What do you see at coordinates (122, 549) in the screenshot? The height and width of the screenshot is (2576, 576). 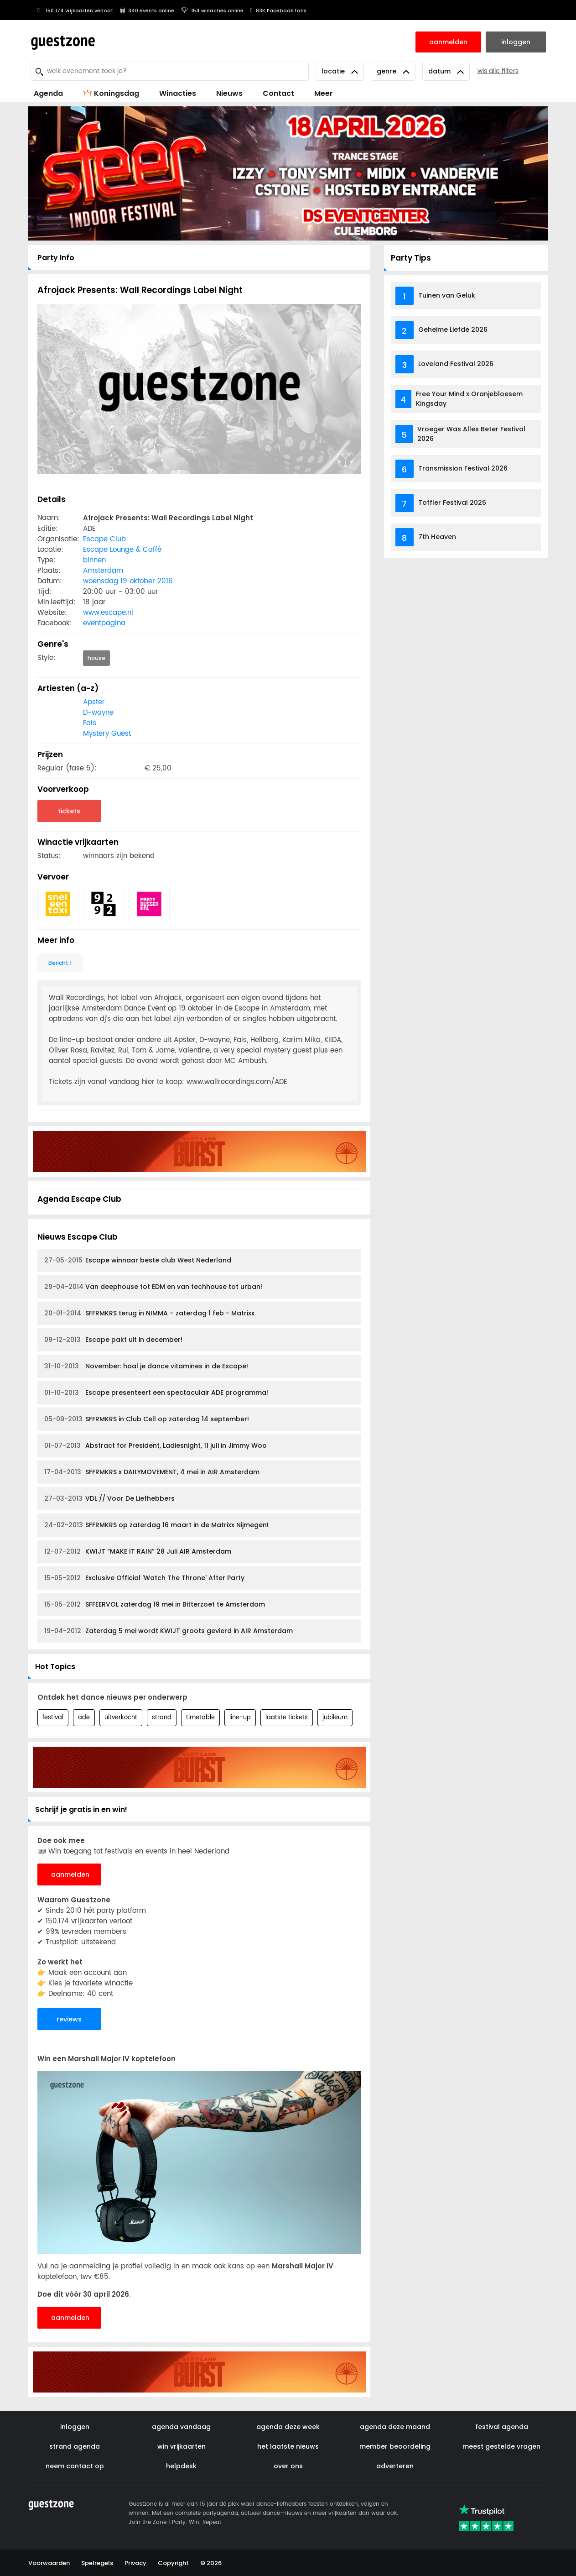 I see `Escape Lounge & Caffé` at bounding box center [122, 549].